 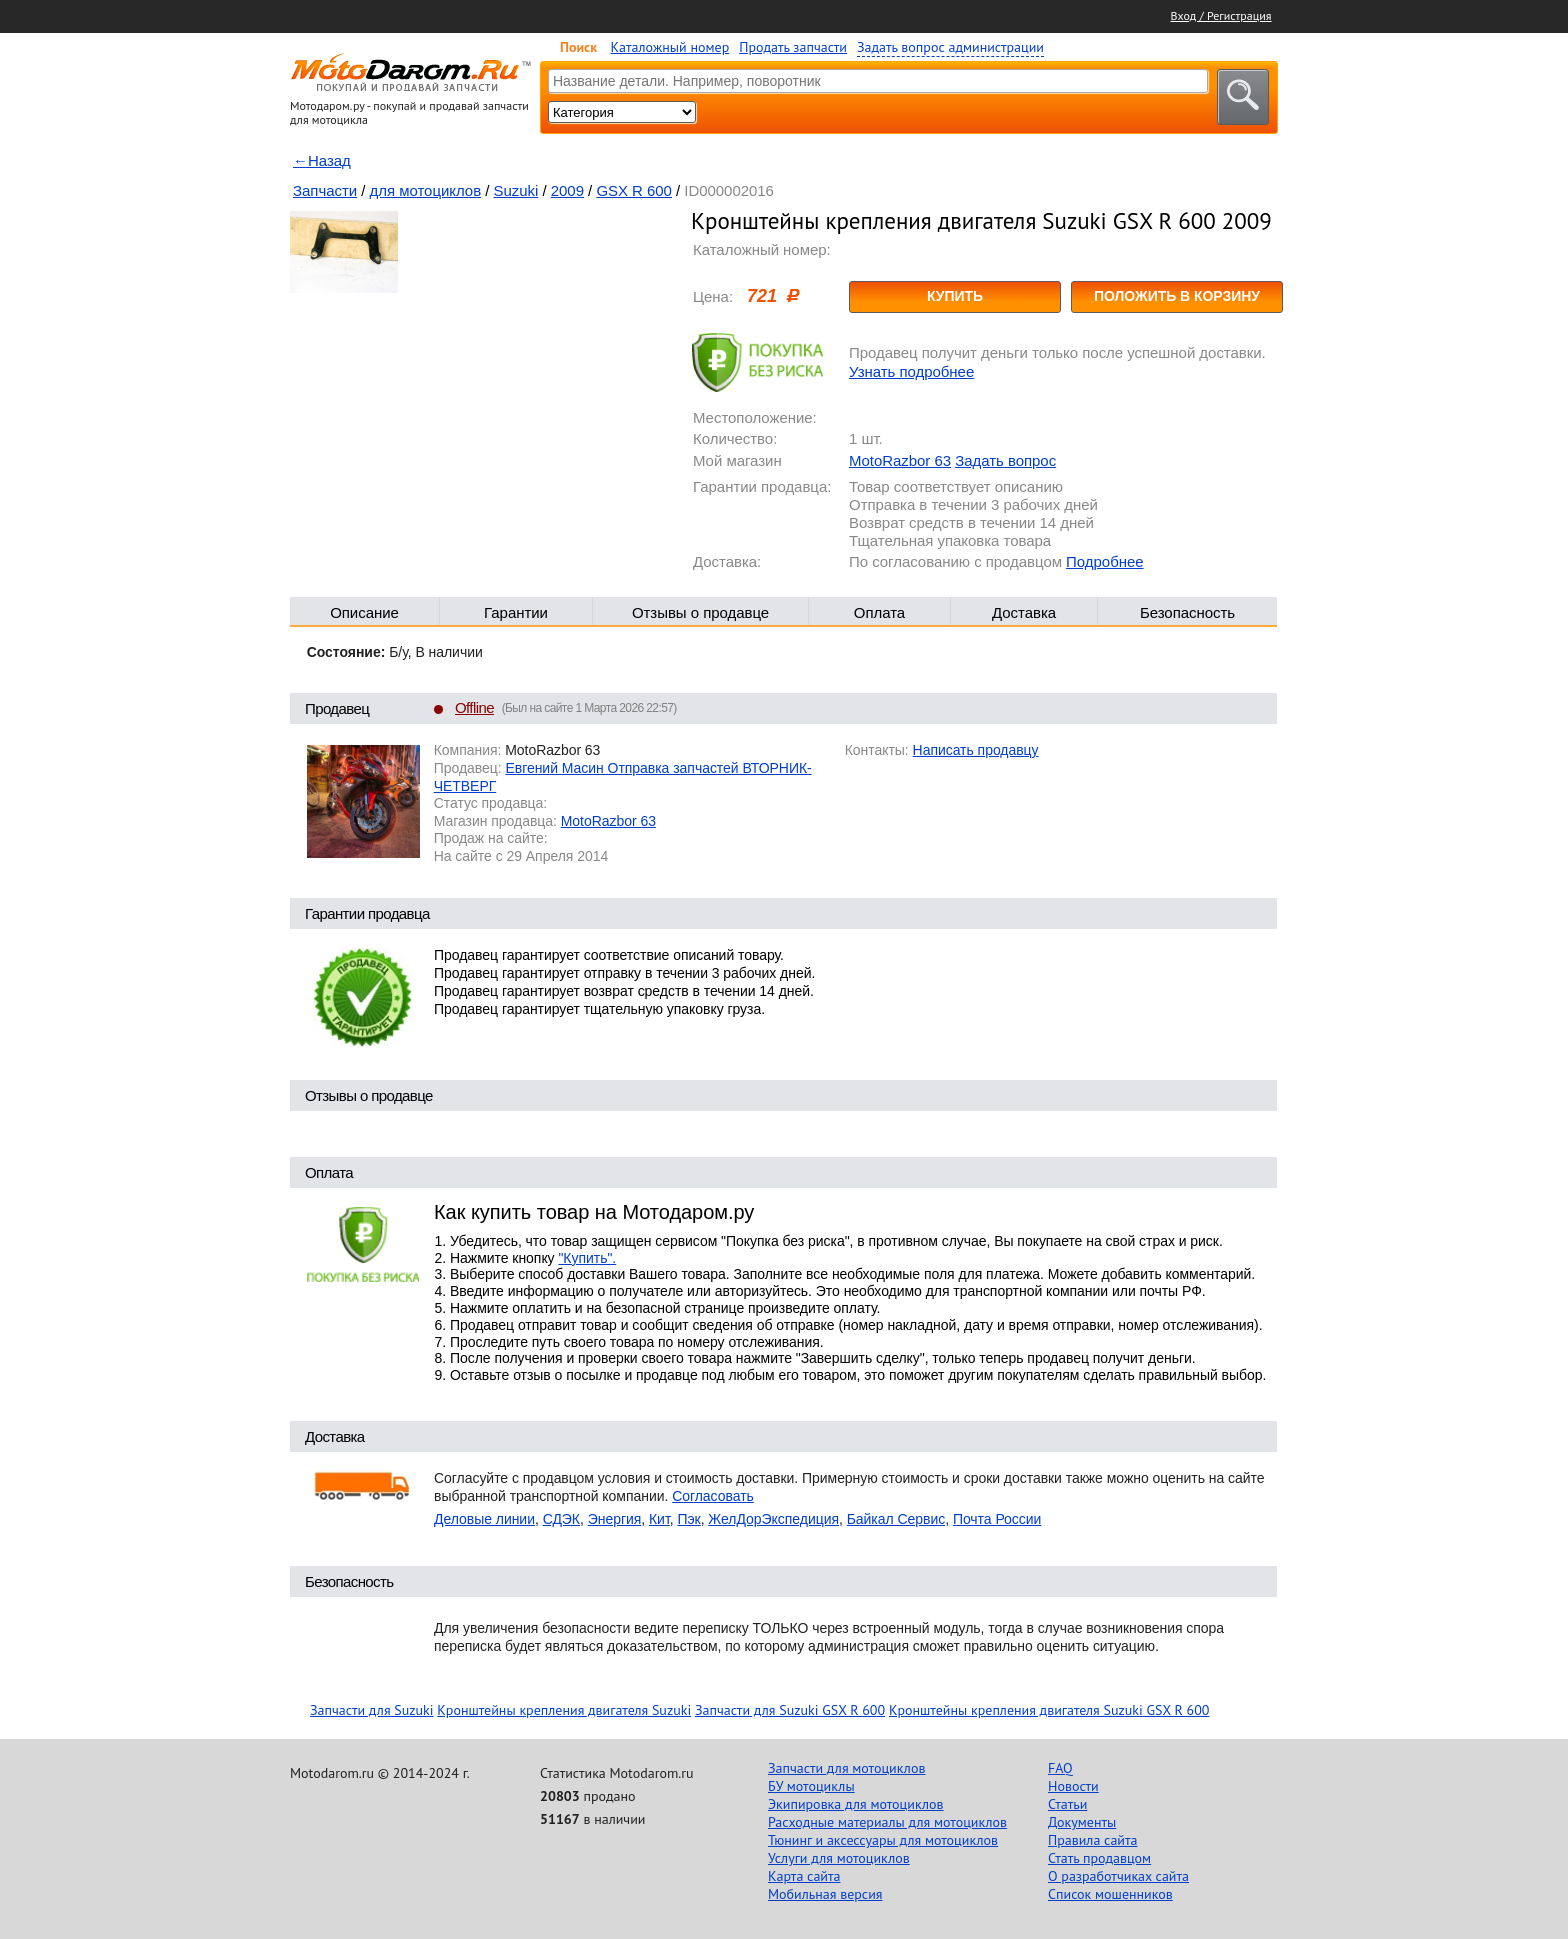 What do you see at coordinates (587, 1258) in the screenshot?
I see `"Купить".` at bounding box center [587, 1258].